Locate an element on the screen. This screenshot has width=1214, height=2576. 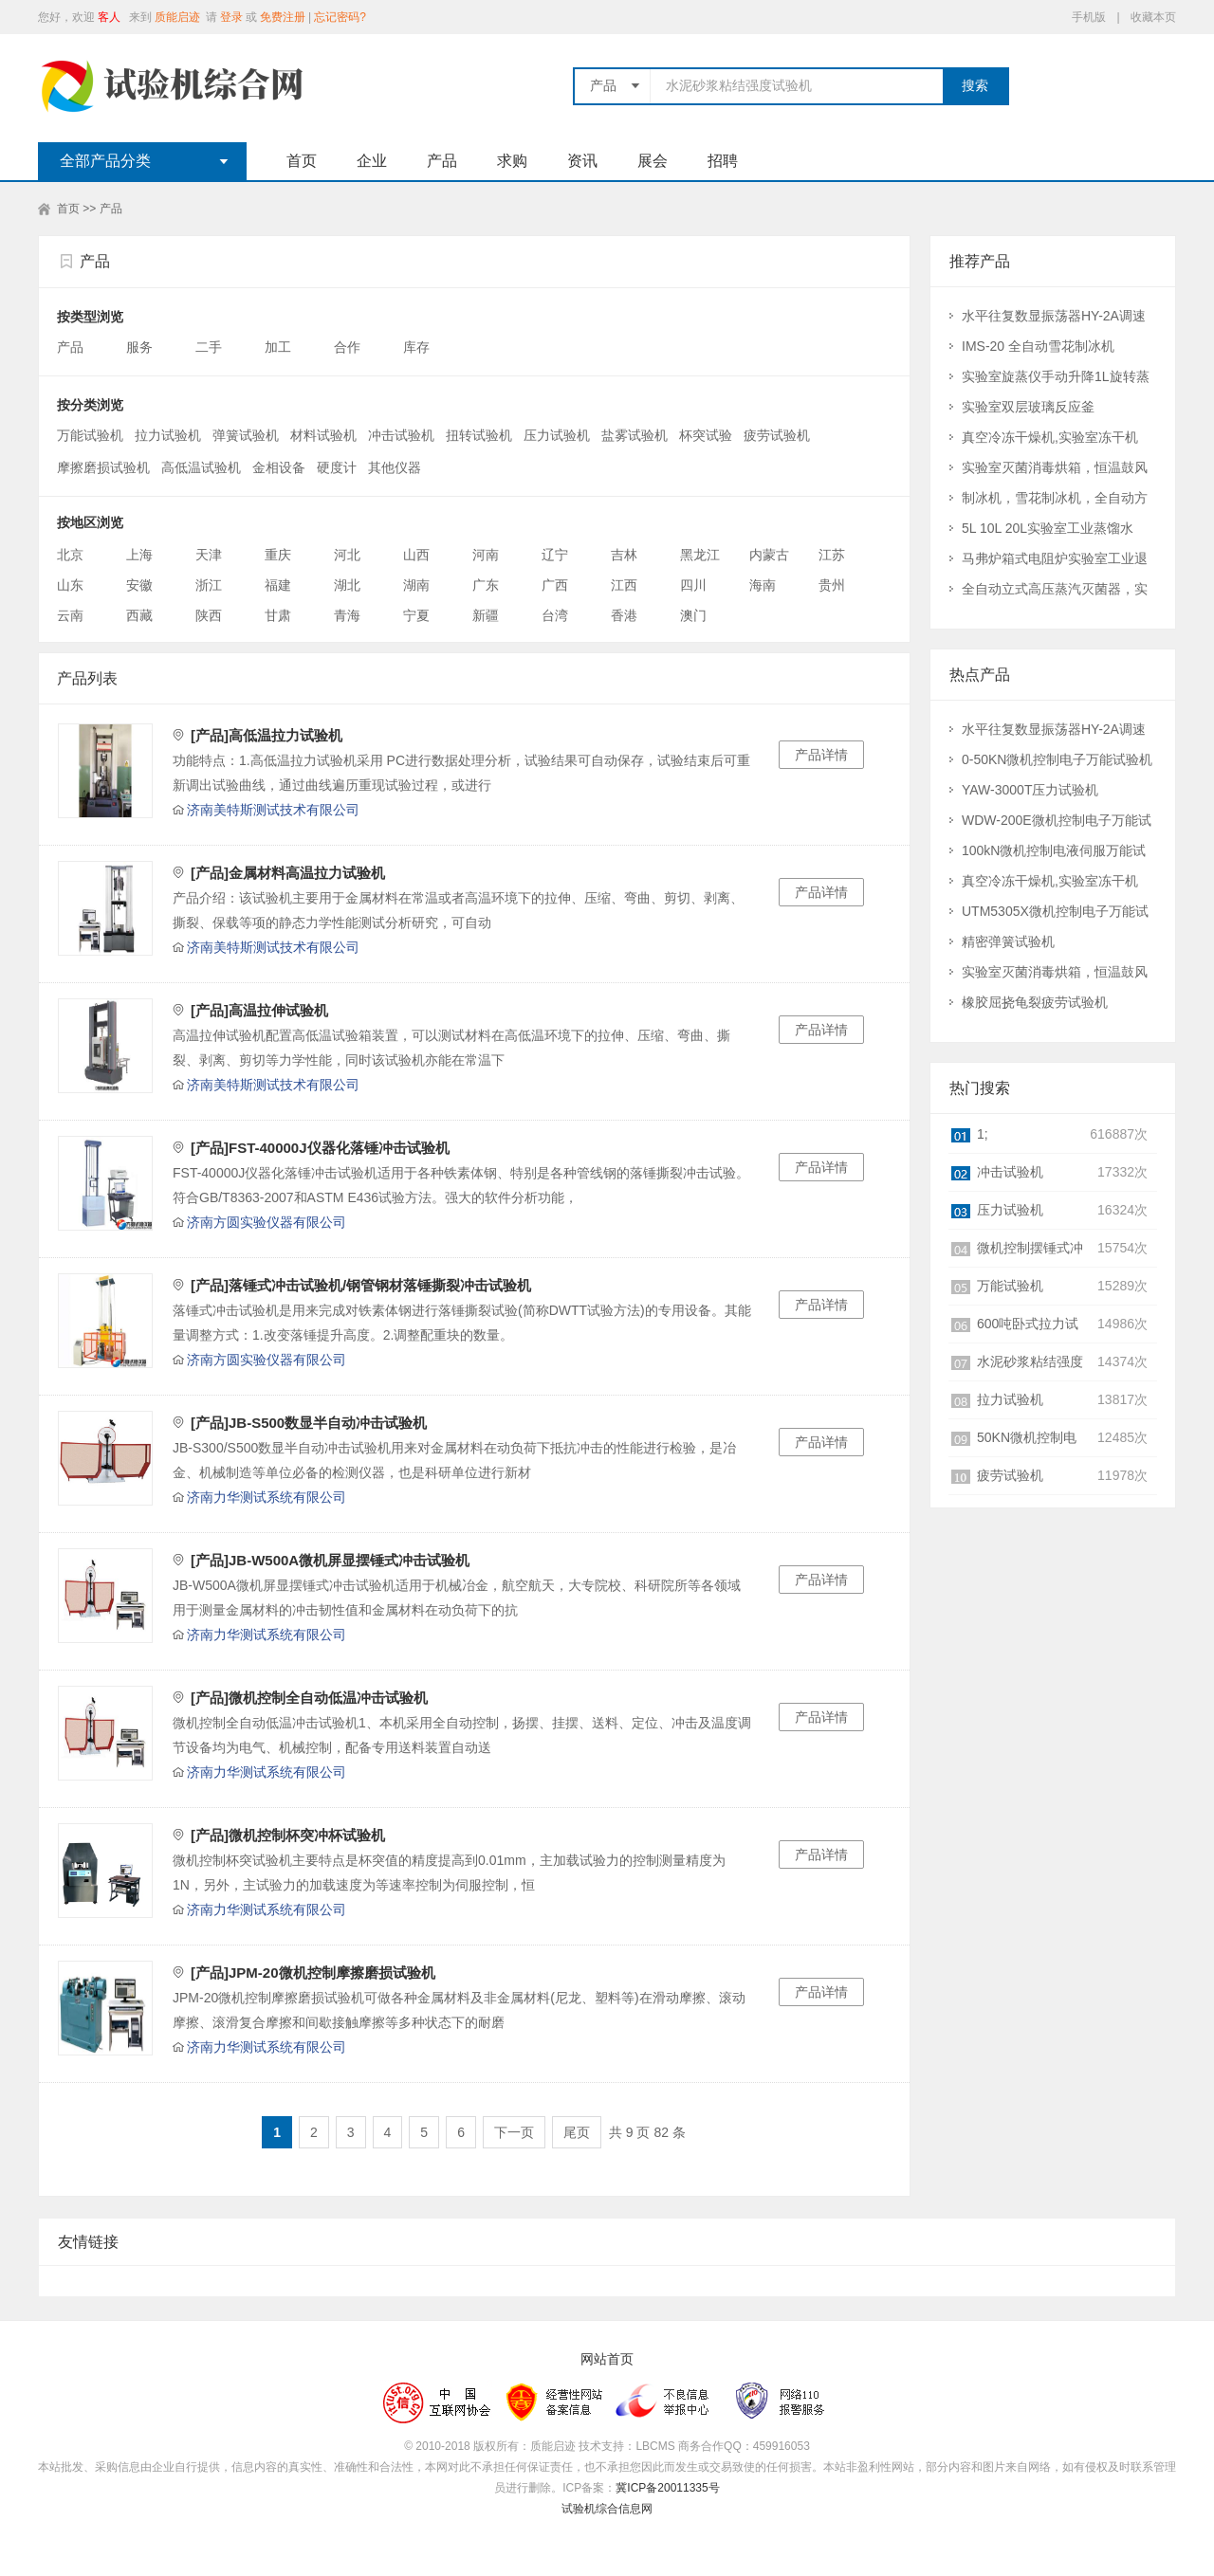
收藏本页 is located at coordinates (1153, 17).